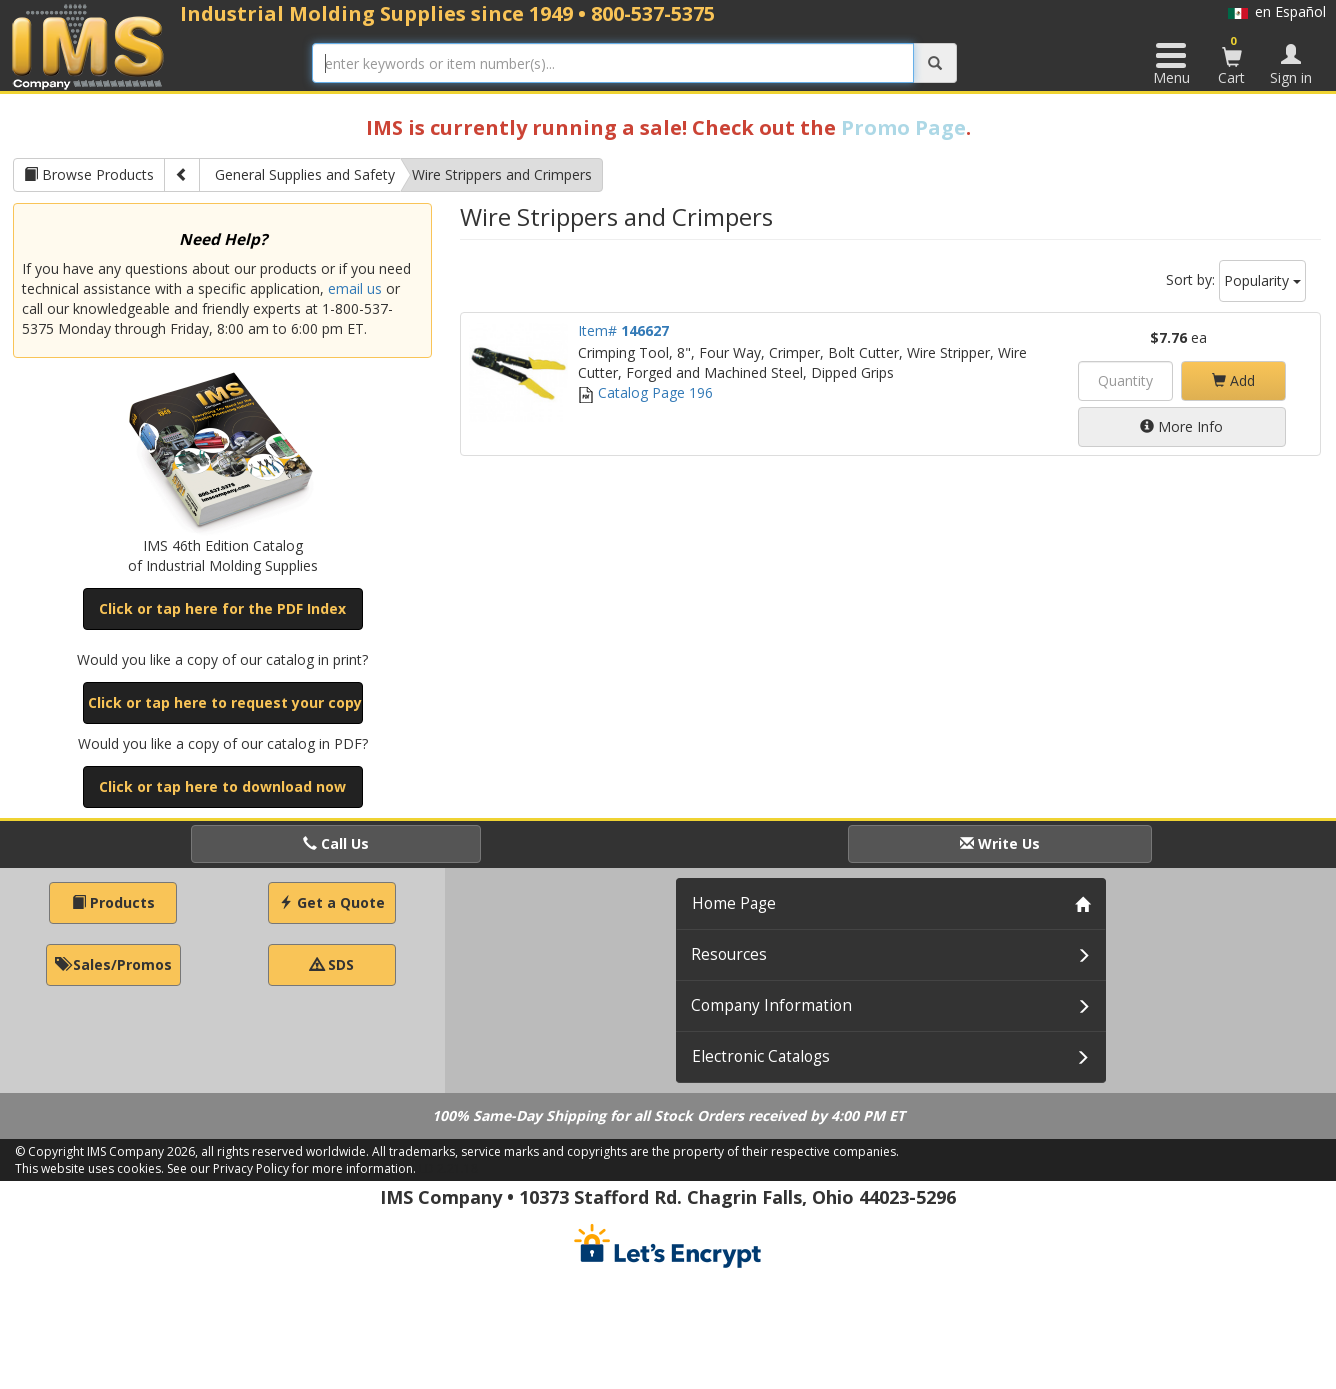 The width and height of the screenshot is (1336, 1389). I want to click on Write Us, so click(1000, 843).